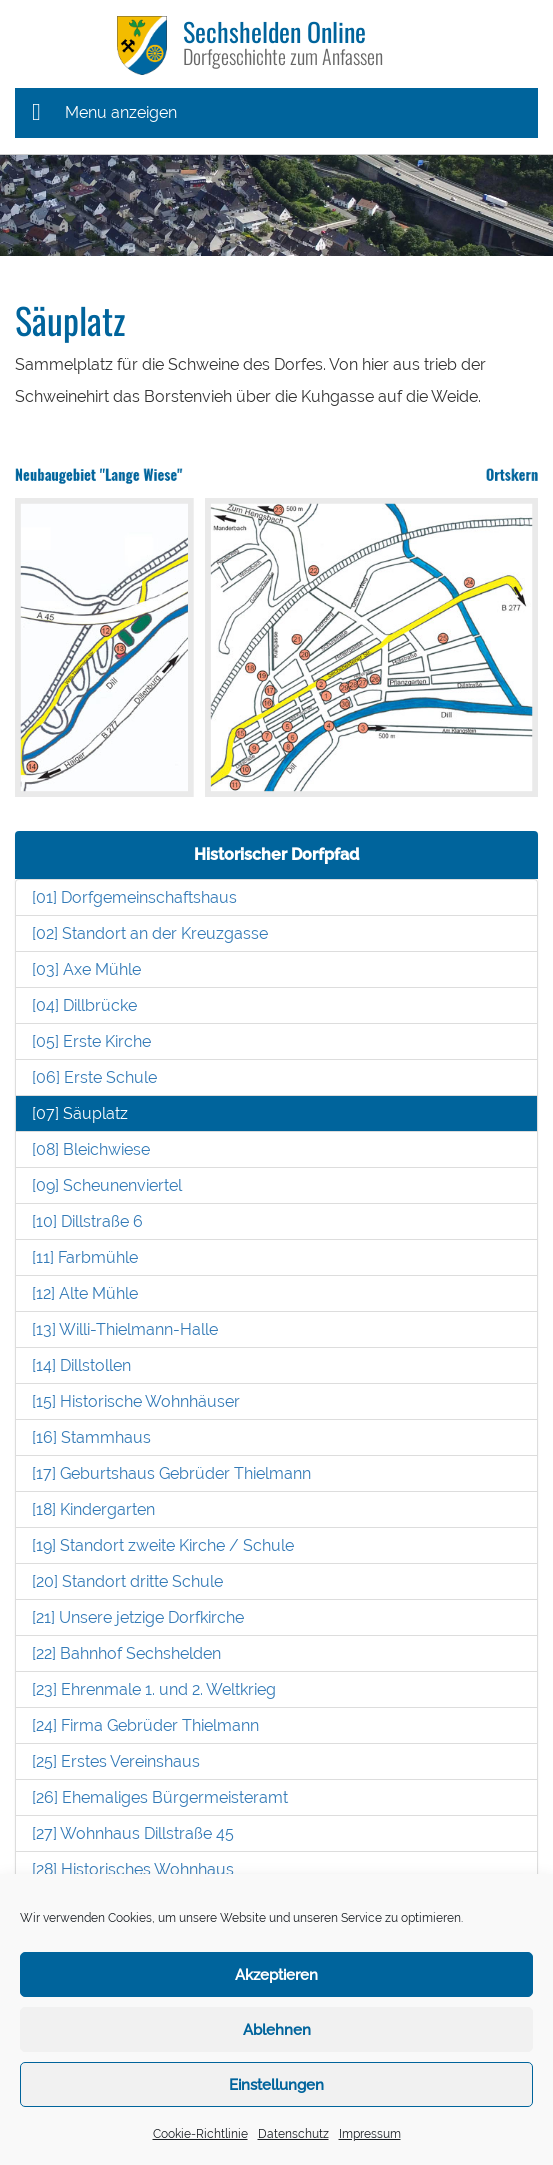 The width and height of the screenshot is (553, 2165). What do you see at coordinates (293, 2134) in the screenshot?
I see `Datenschutz` at bounding box center [293, 2134].